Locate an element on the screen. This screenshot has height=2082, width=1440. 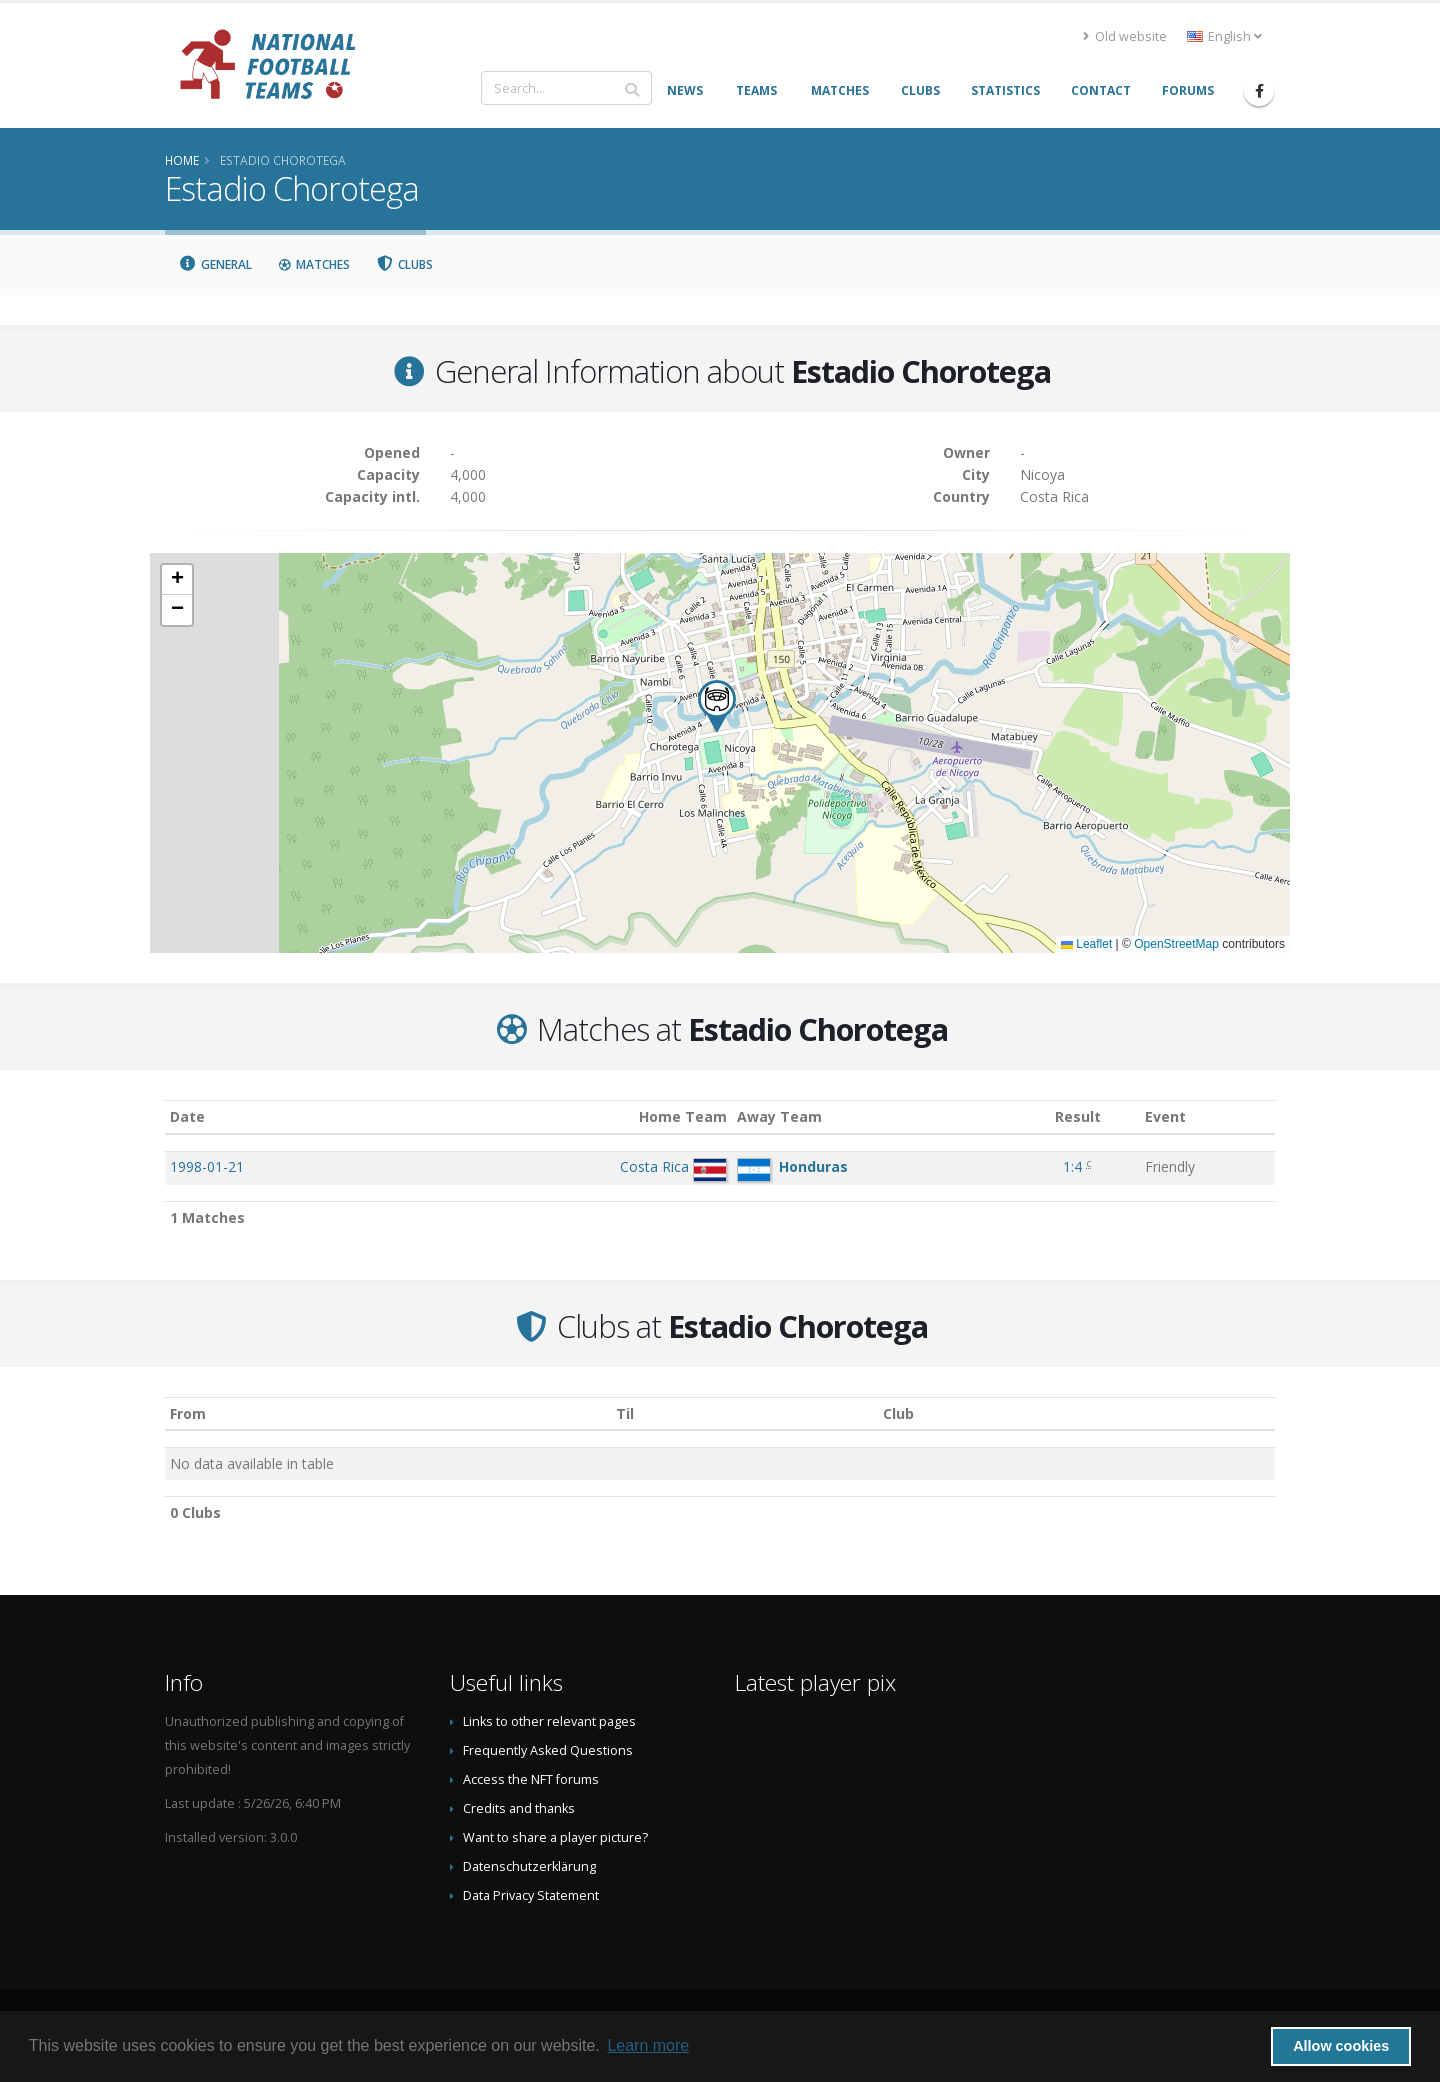
Access the NFT forums is located at coordinates (531, 1779).